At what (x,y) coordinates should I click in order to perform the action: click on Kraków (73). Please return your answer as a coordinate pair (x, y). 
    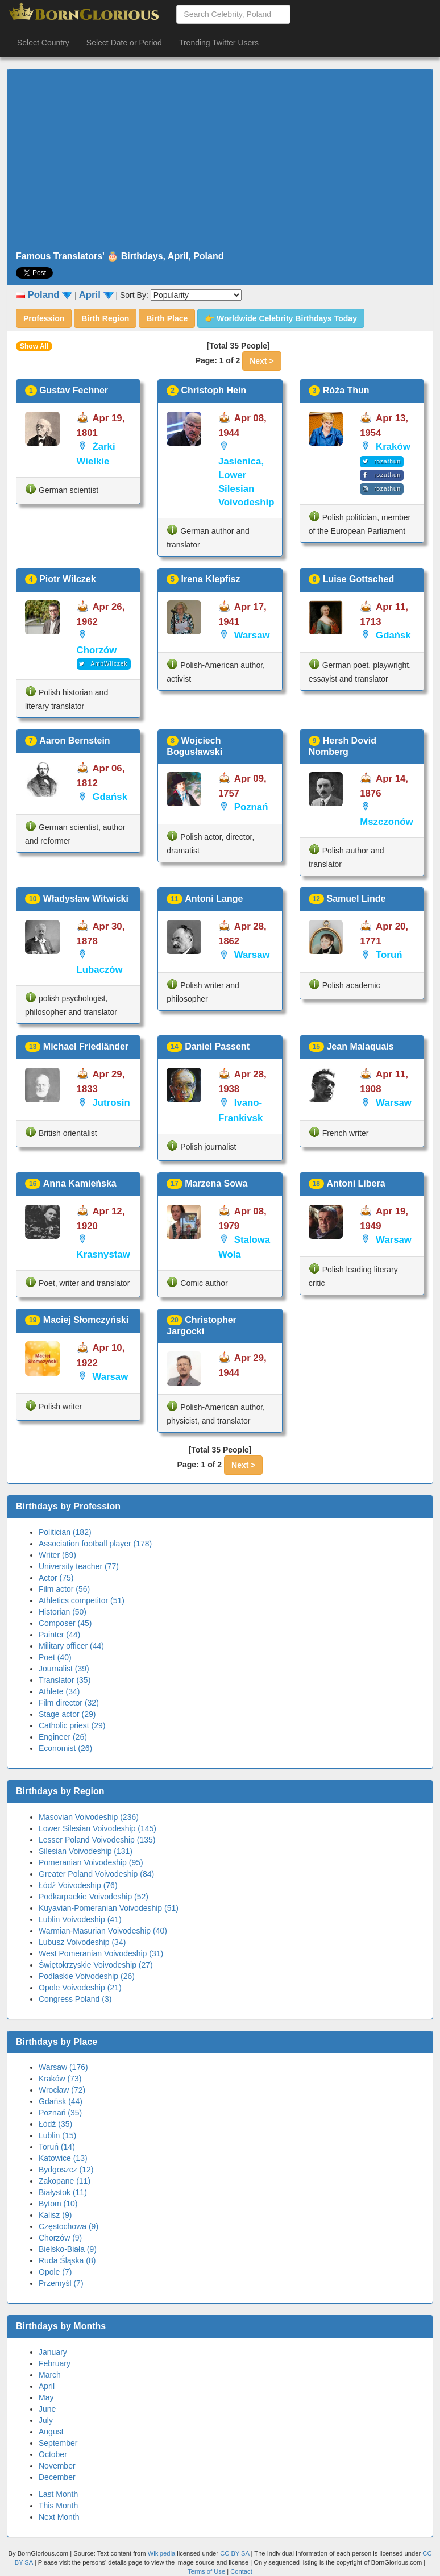
    Looking at the image, I should click on (60, 2078).